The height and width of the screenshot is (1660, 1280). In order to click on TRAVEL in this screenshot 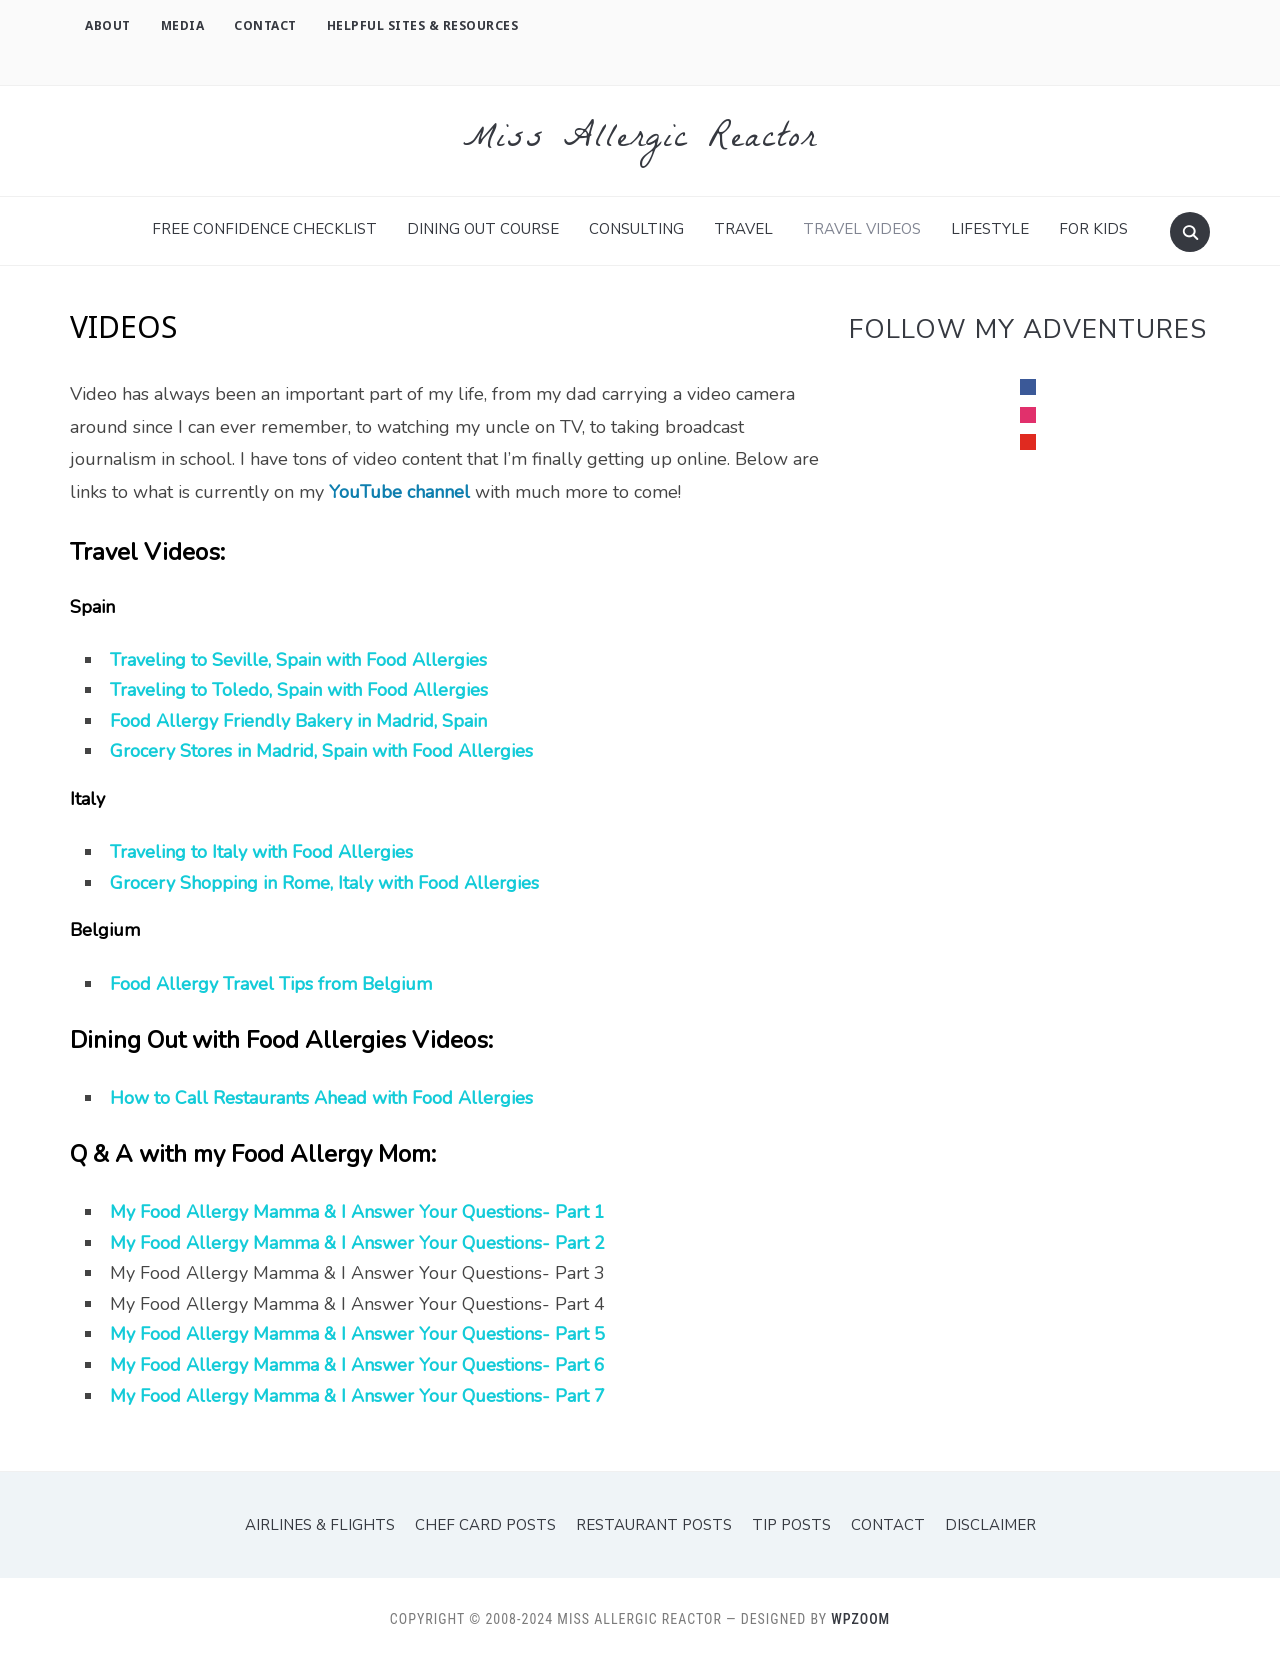, I will do `click(743, 229)`.